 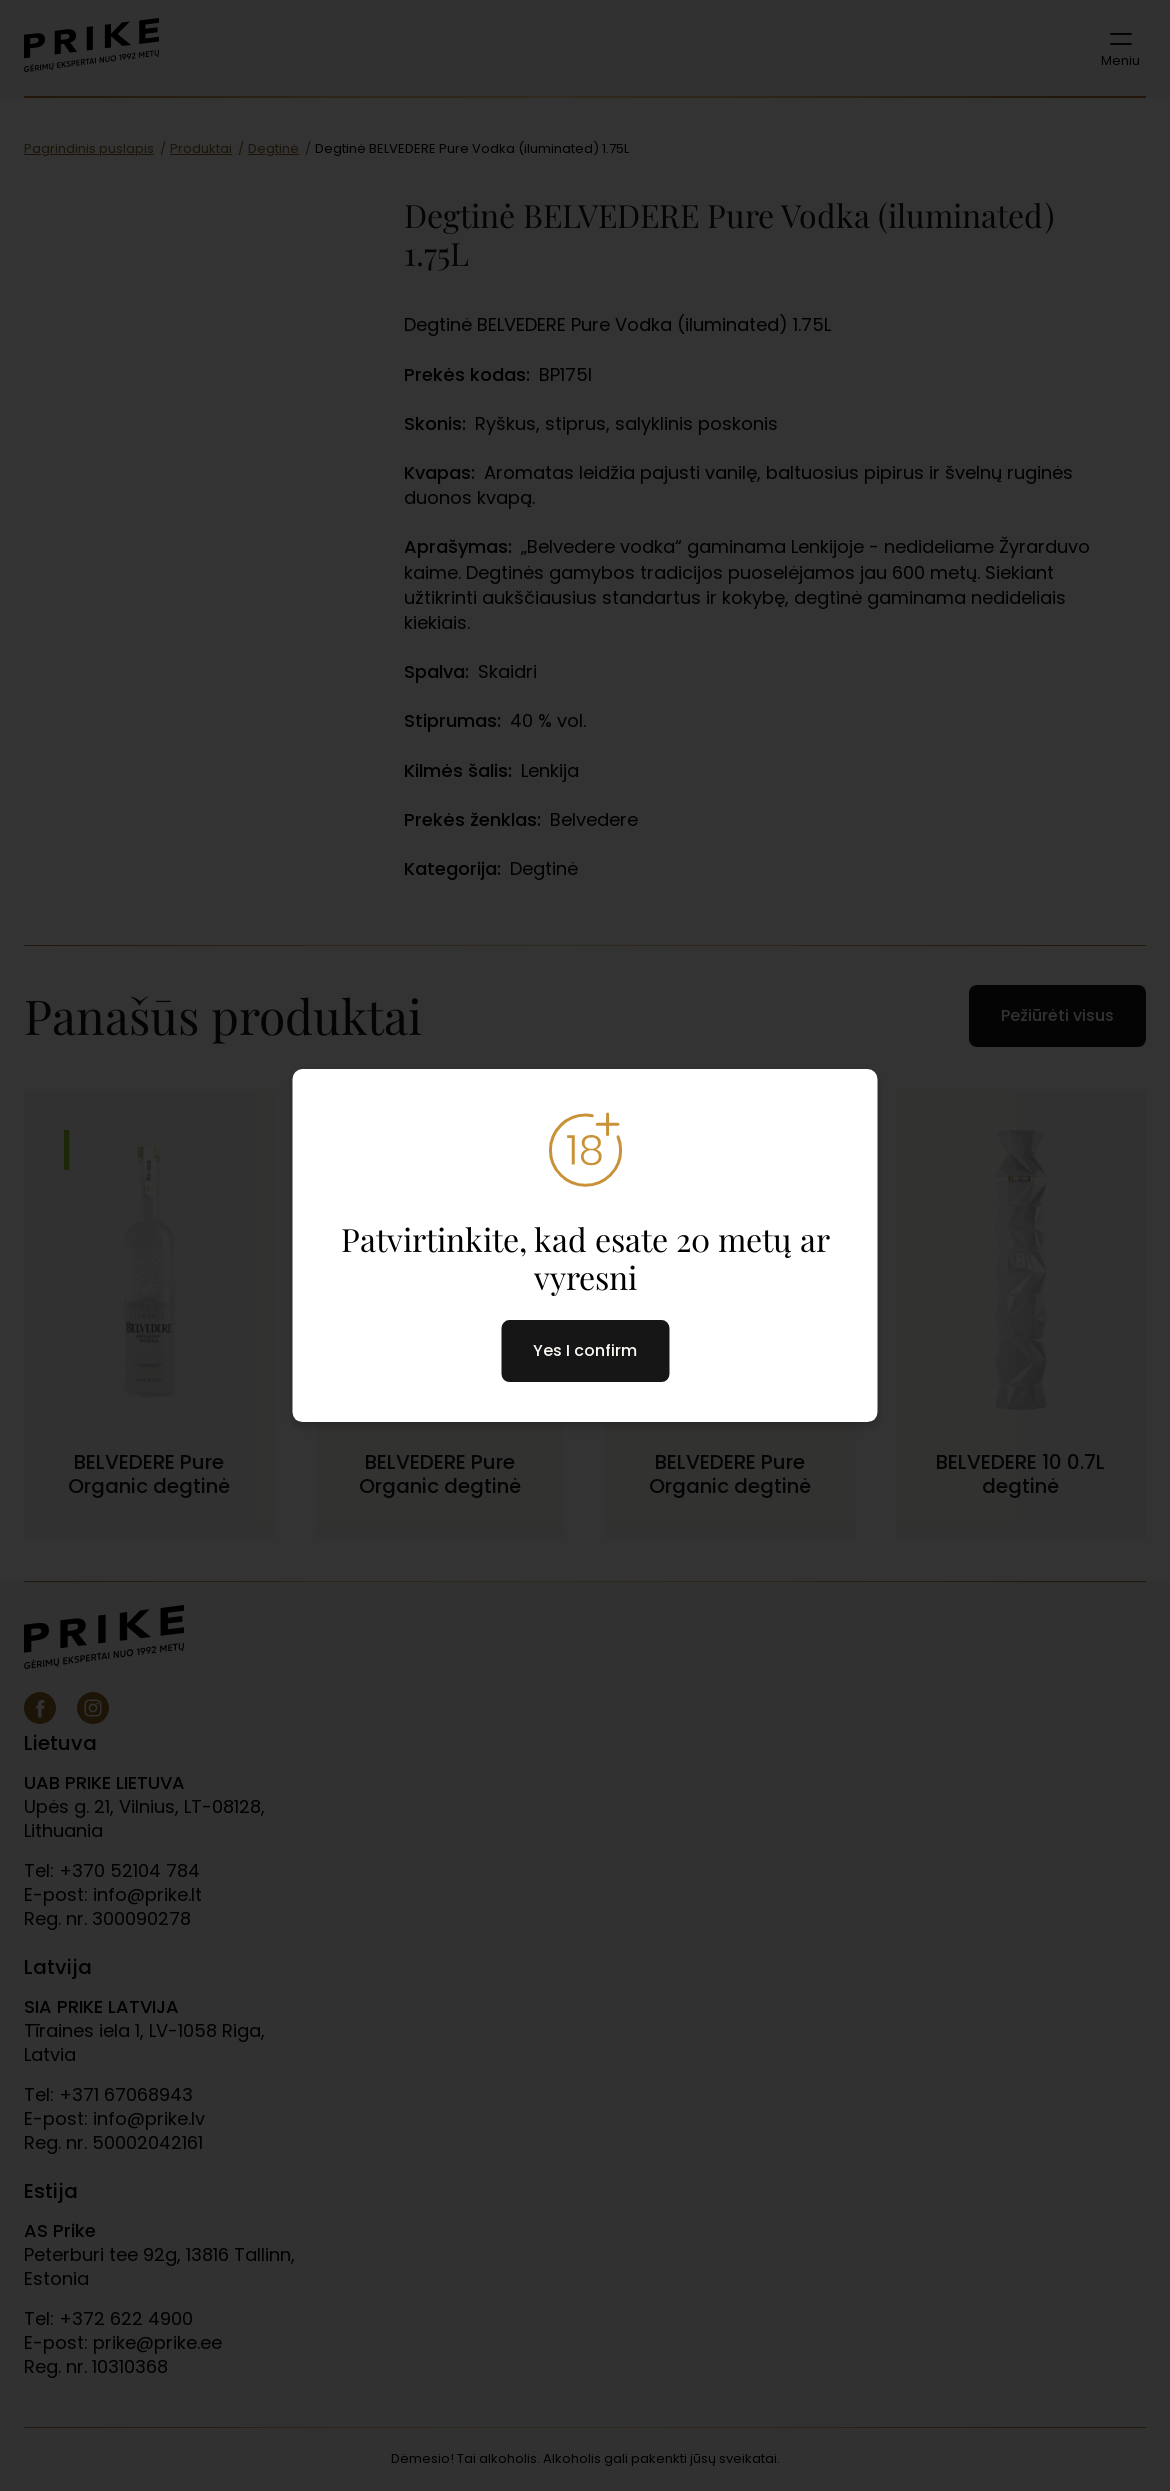 I want to click on Yes I confirm, so click(x=585, y=1350).